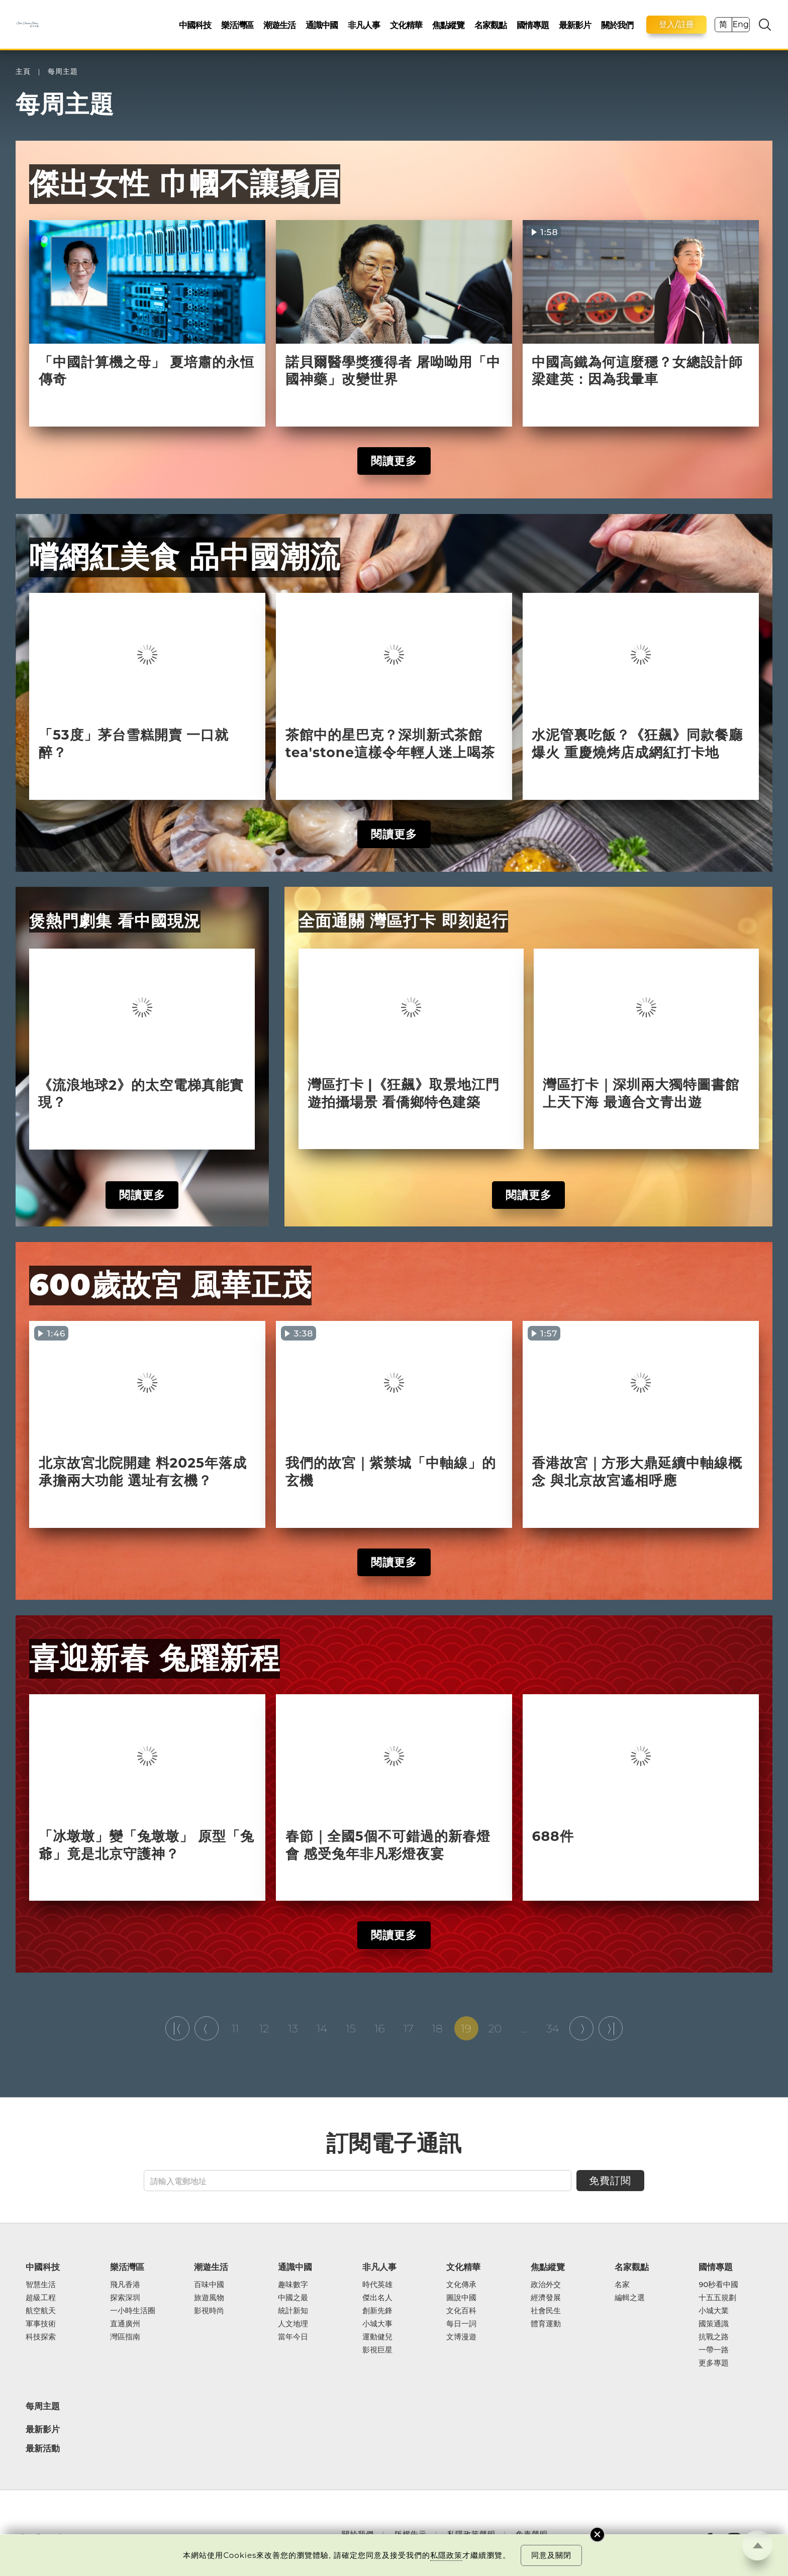  What do you see at coordinates (461, 2337) in the screenshot?
I see `文博漫遊` at bounding box center [461, 2337].